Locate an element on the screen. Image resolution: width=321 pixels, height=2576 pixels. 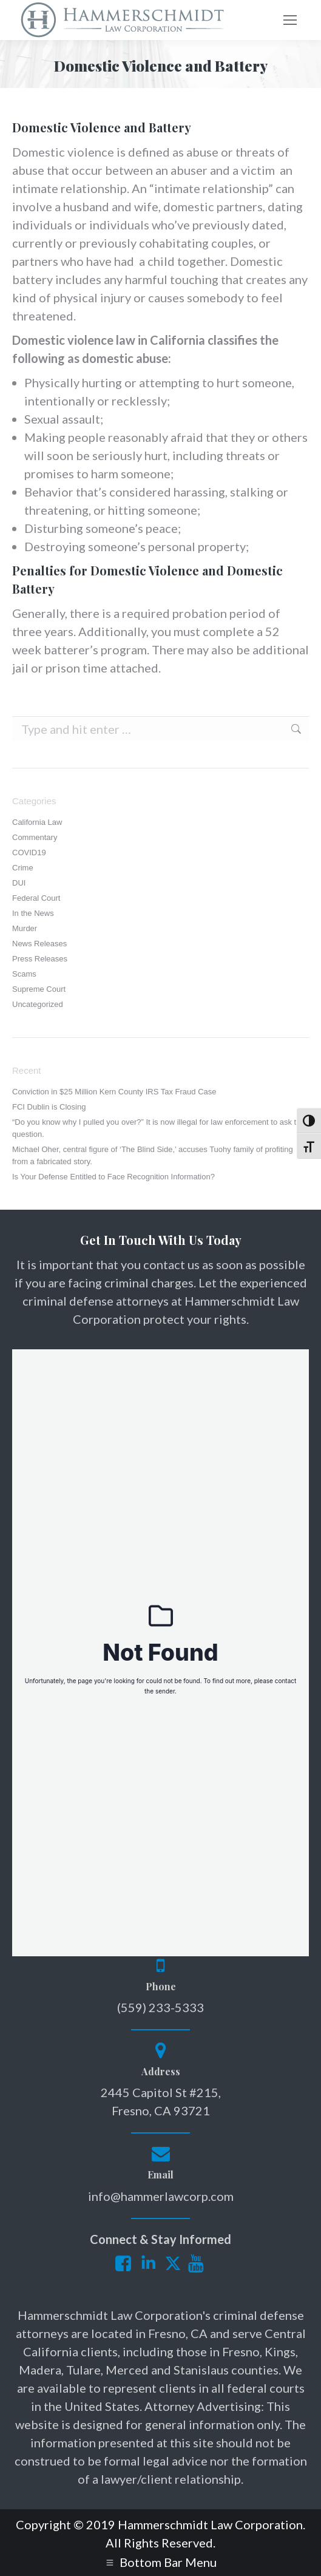
Press Releases is located at coordinates (39, 958).